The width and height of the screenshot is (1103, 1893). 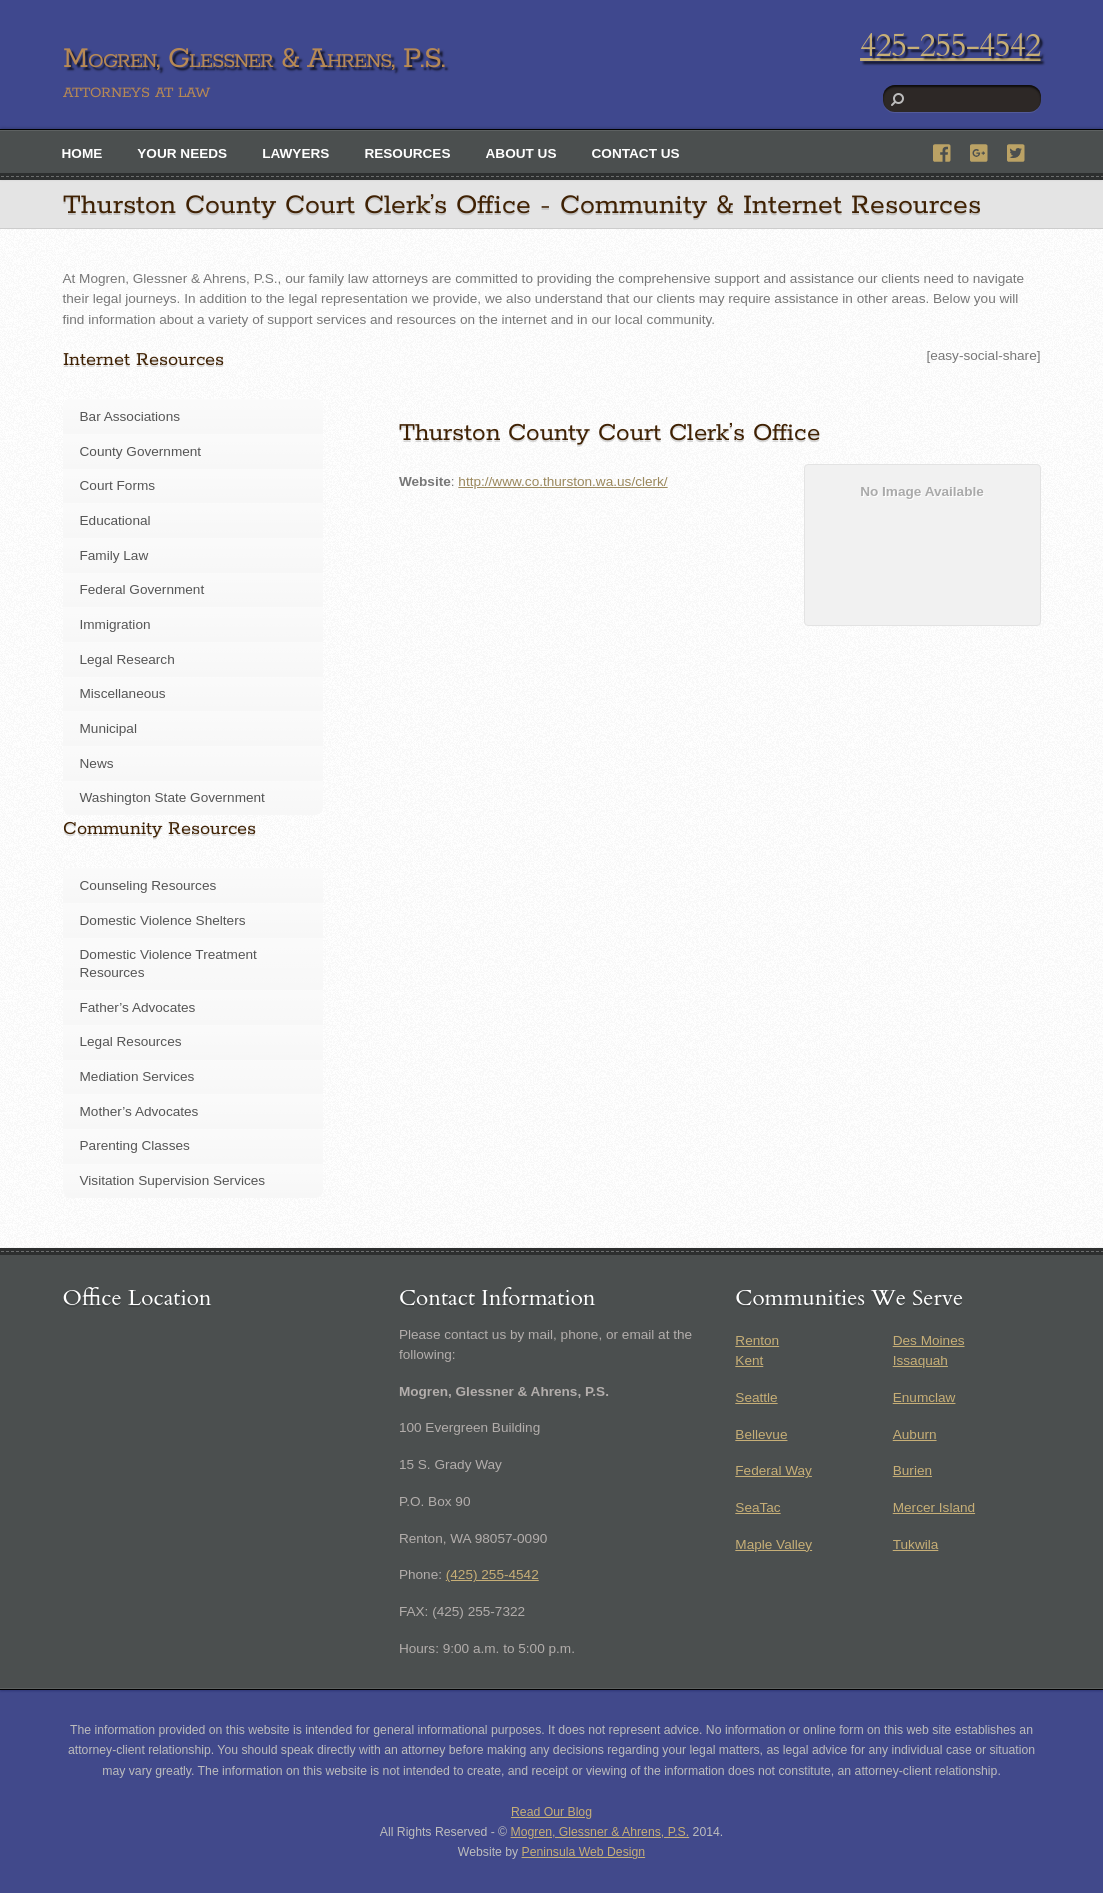 What do you see at coordinates (118, 485) in the screenshot?
I see `Court Forms` at bounding box center [118, 485].